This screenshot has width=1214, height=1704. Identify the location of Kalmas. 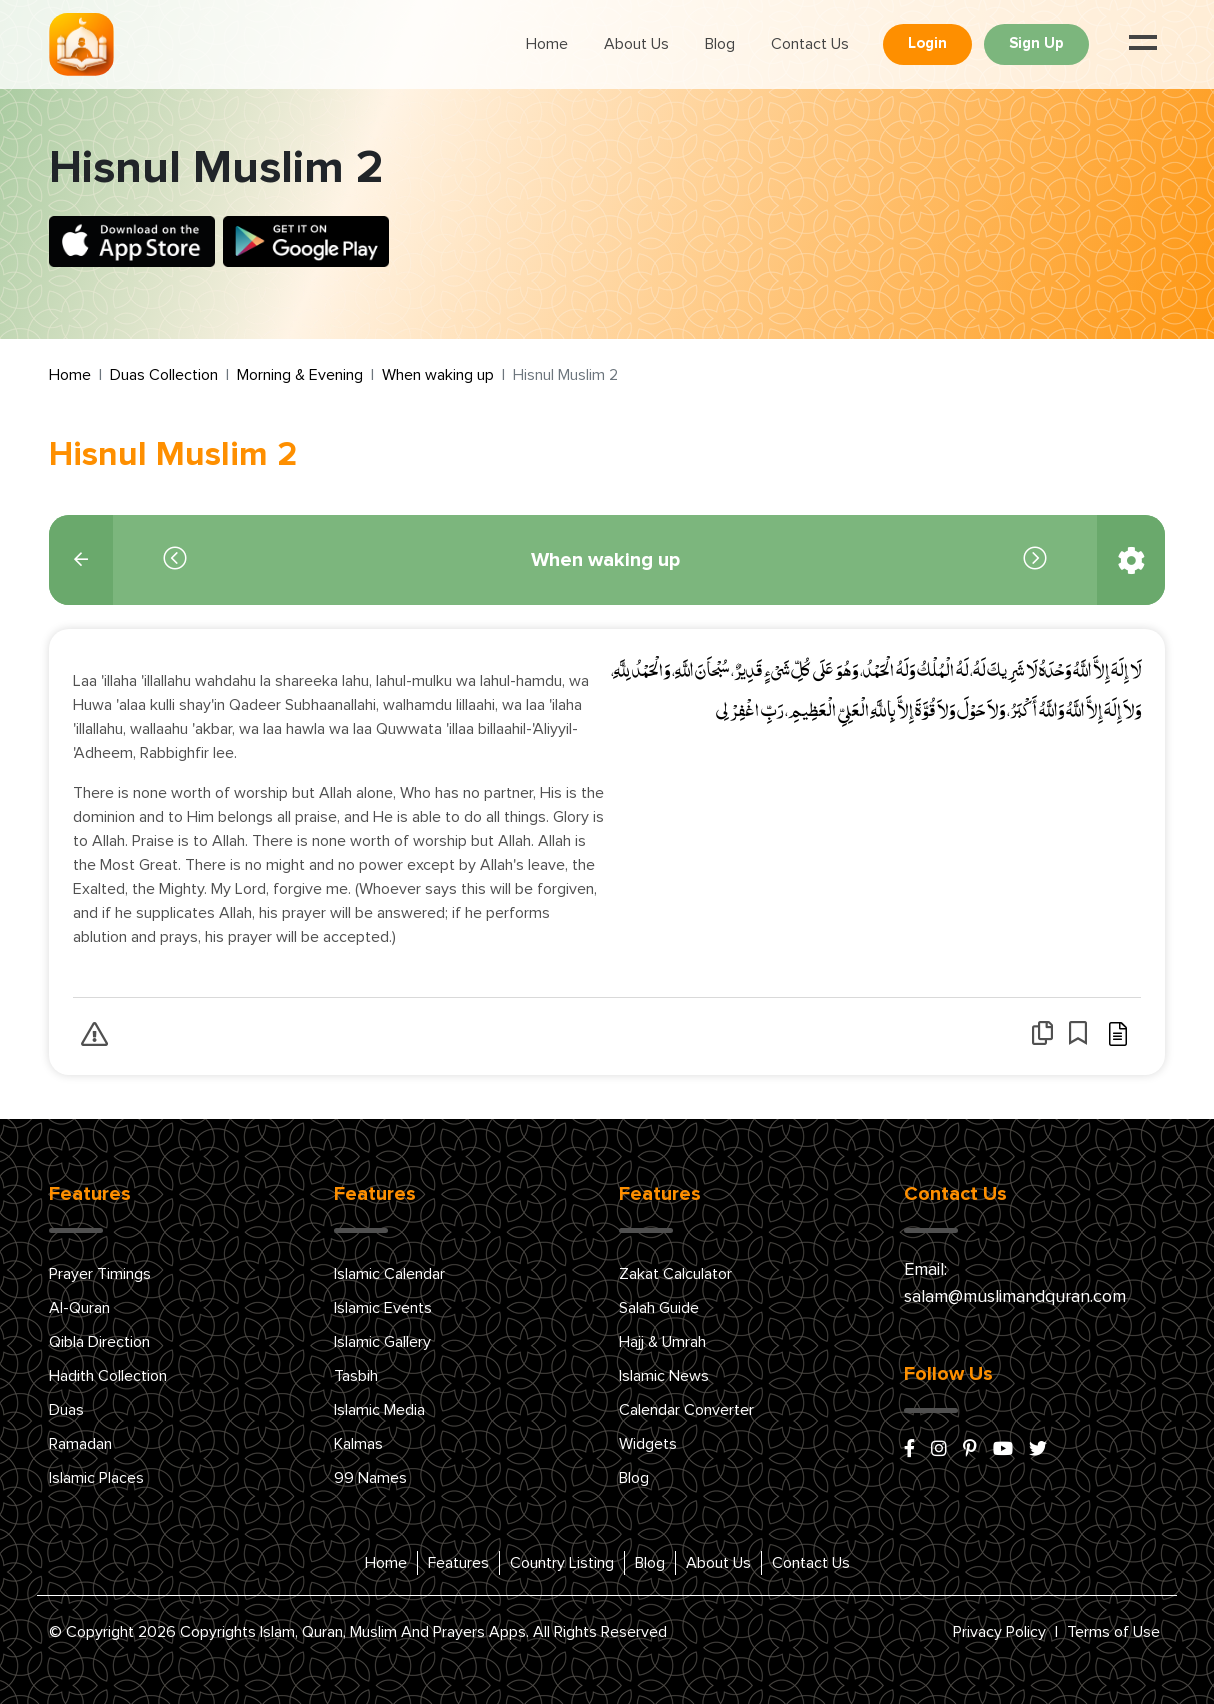
(358, 1444).